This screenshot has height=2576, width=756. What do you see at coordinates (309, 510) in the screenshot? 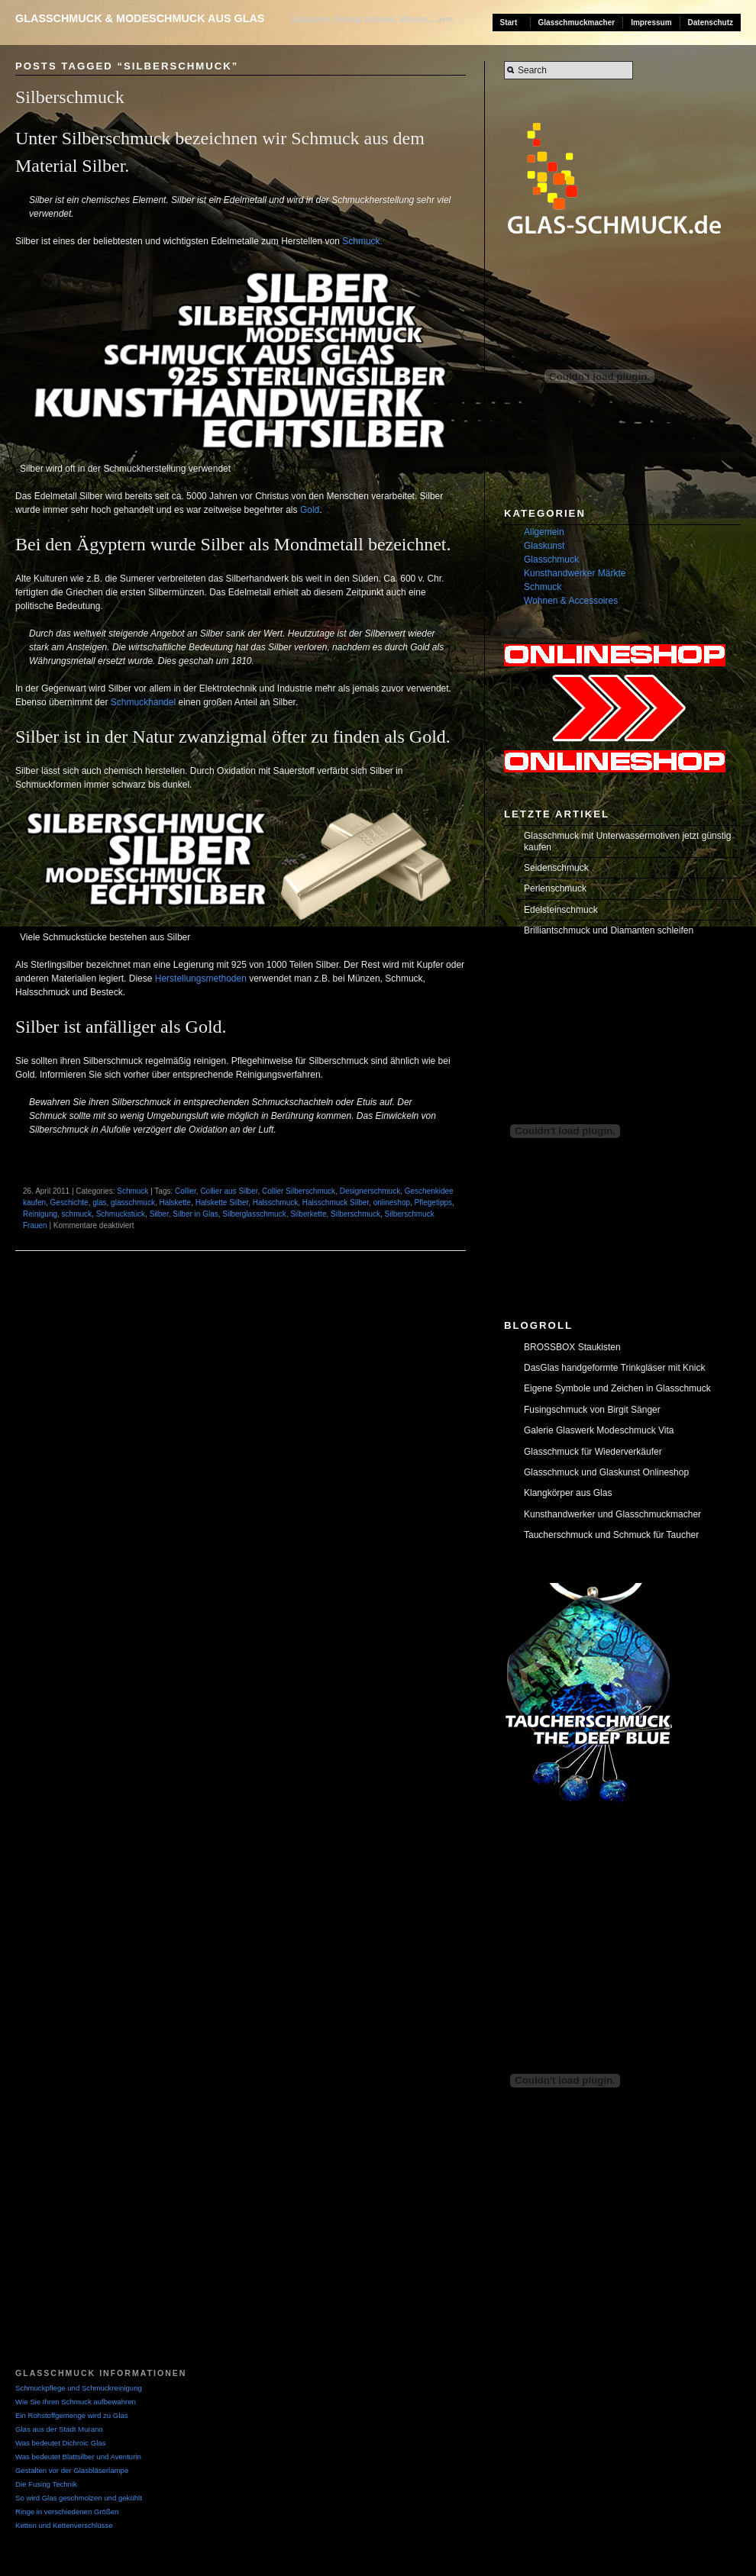
I see `Gold` at bounding box center [309, 510].